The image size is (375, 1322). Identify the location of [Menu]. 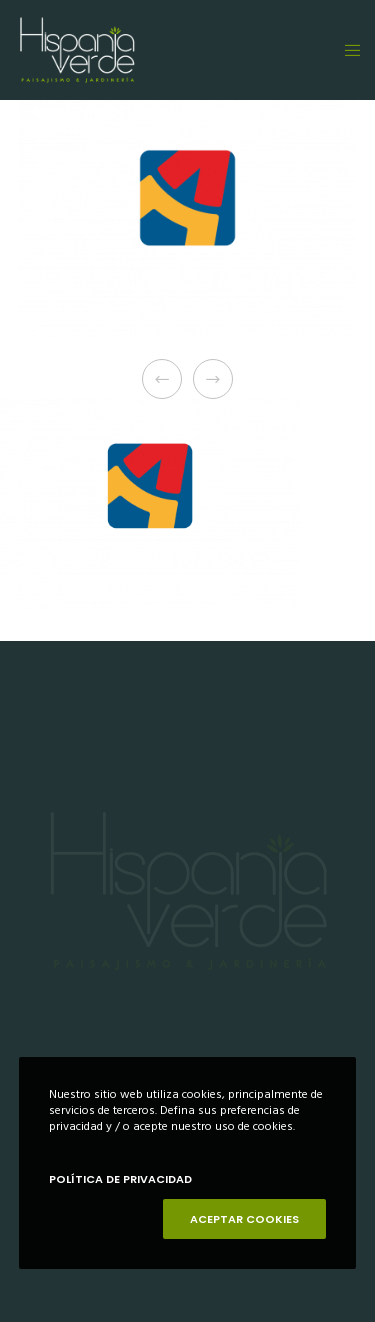
(346, 50).